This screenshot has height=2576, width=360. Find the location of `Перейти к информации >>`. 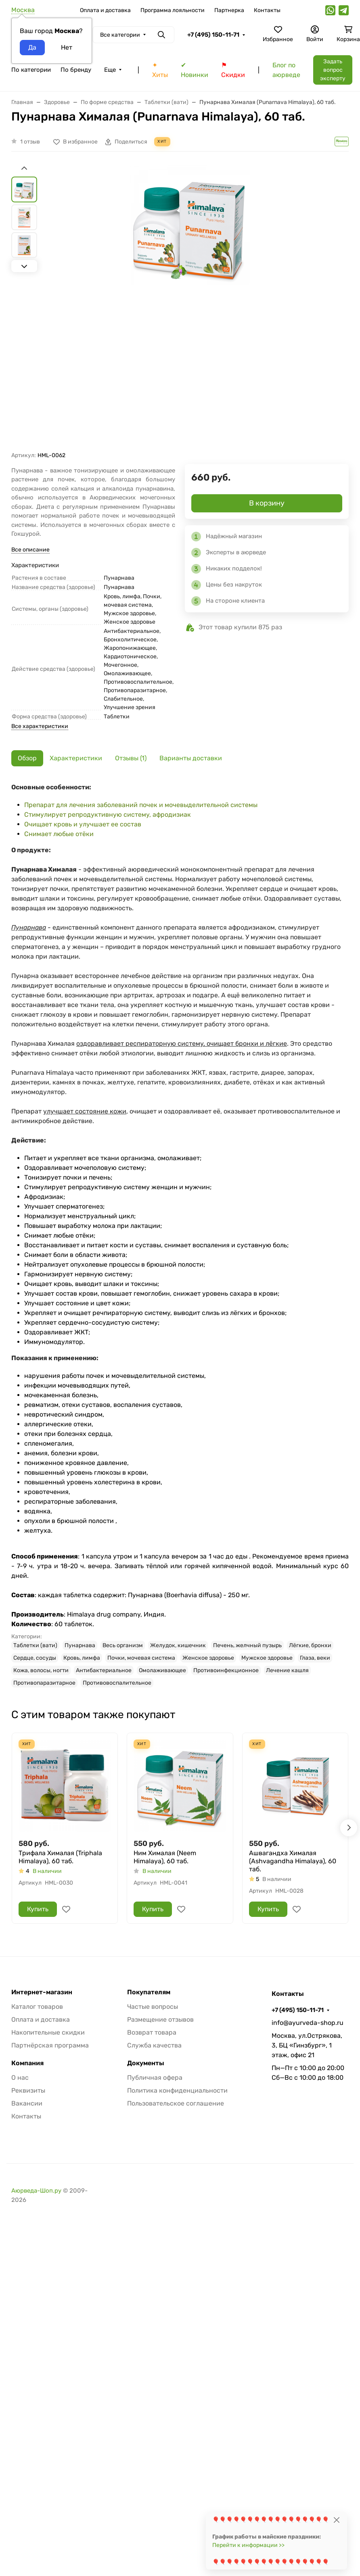

Перейти к информации >> is located at coordinates (248, 2545).